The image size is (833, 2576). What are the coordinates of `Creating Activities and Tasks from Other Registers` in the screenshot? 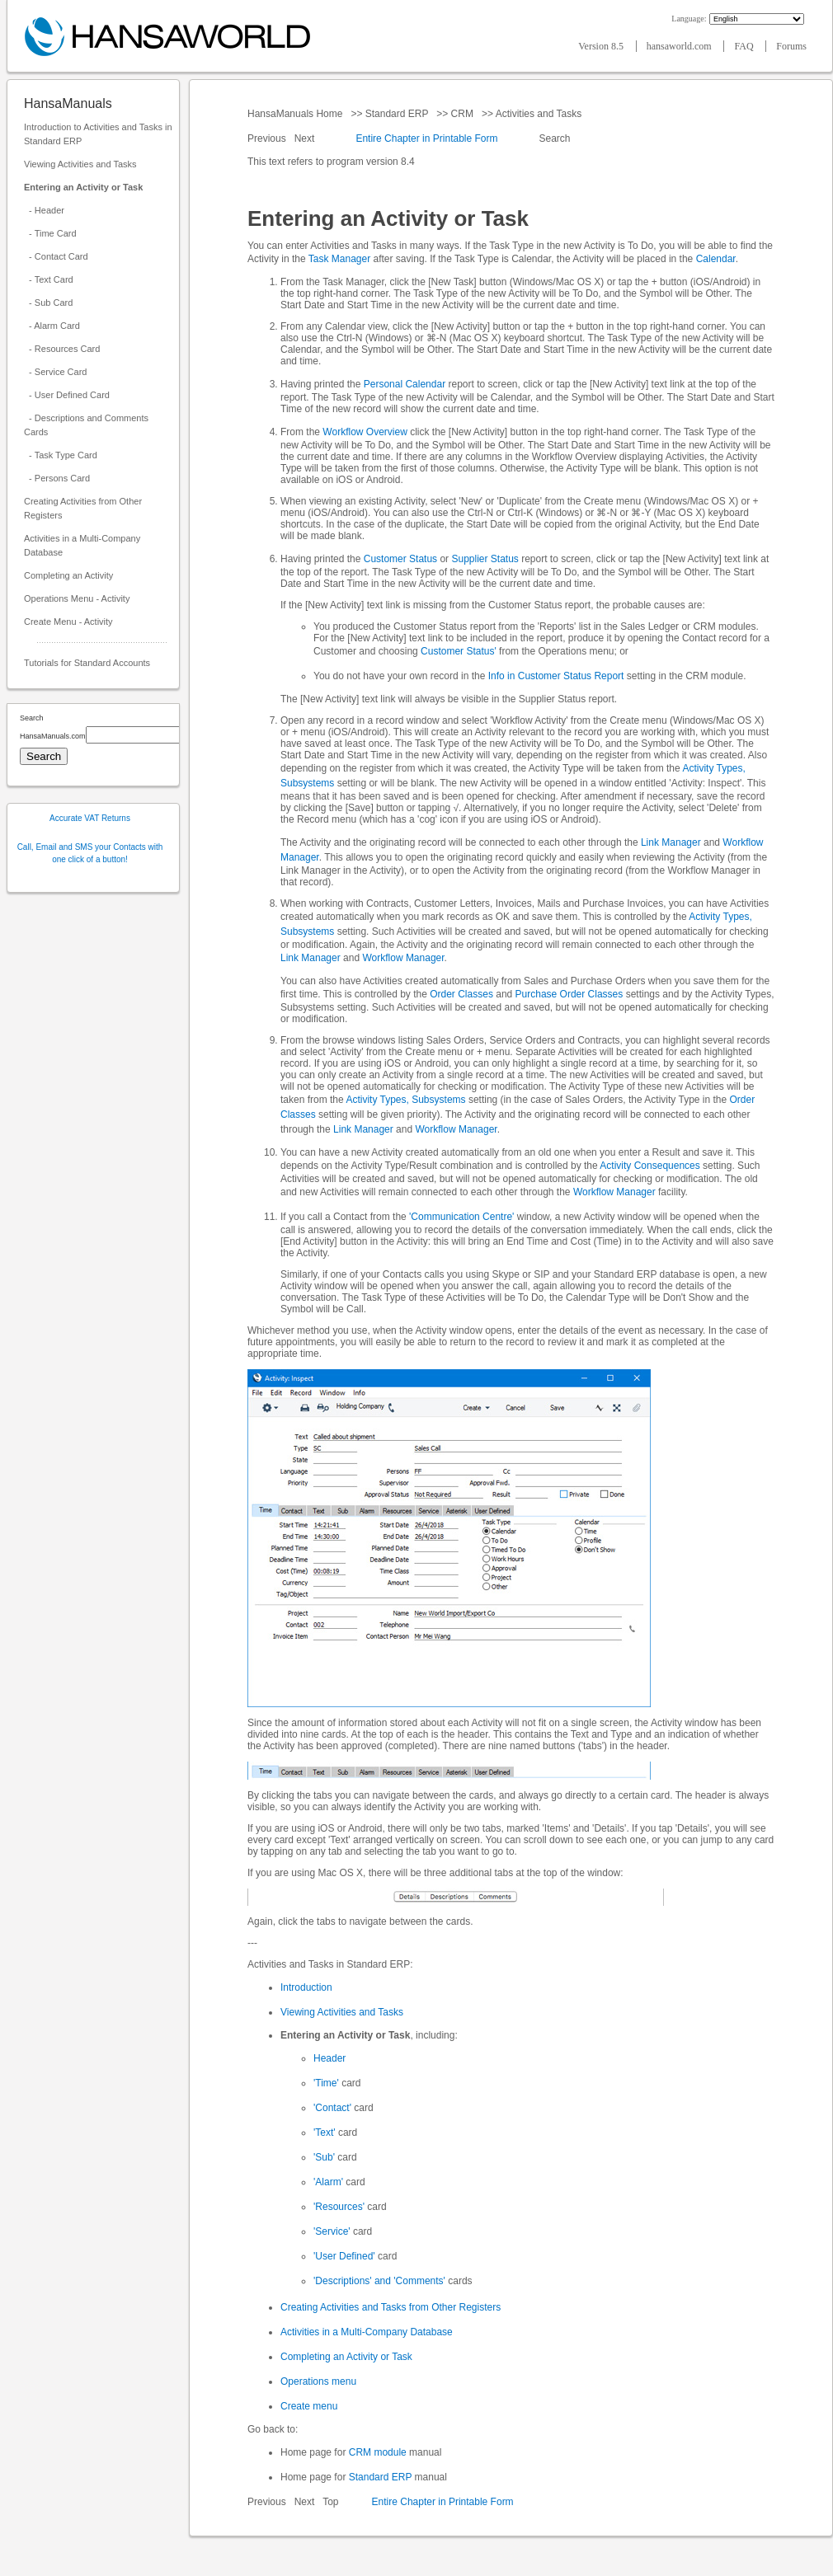 It's located at (390, 2307).